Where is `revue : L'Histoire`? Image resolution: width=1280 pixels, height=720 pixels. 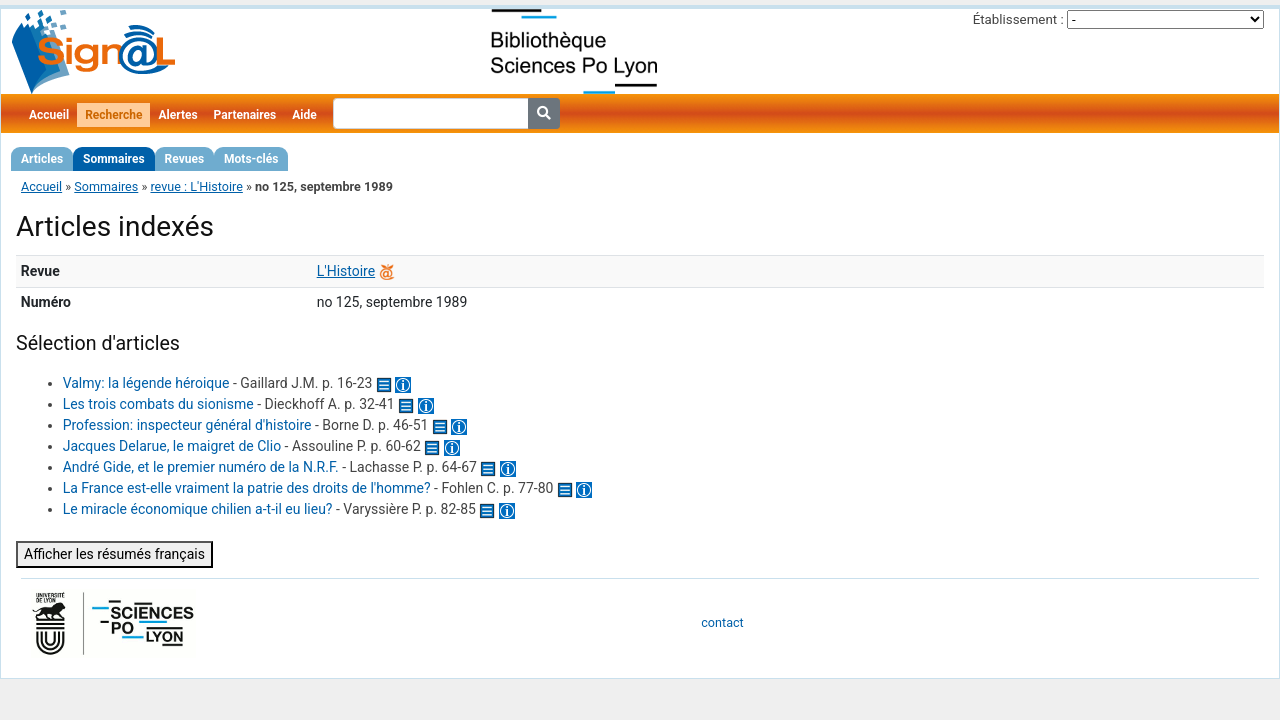
revue : L'Histoire is located at coordinates (196, 186).